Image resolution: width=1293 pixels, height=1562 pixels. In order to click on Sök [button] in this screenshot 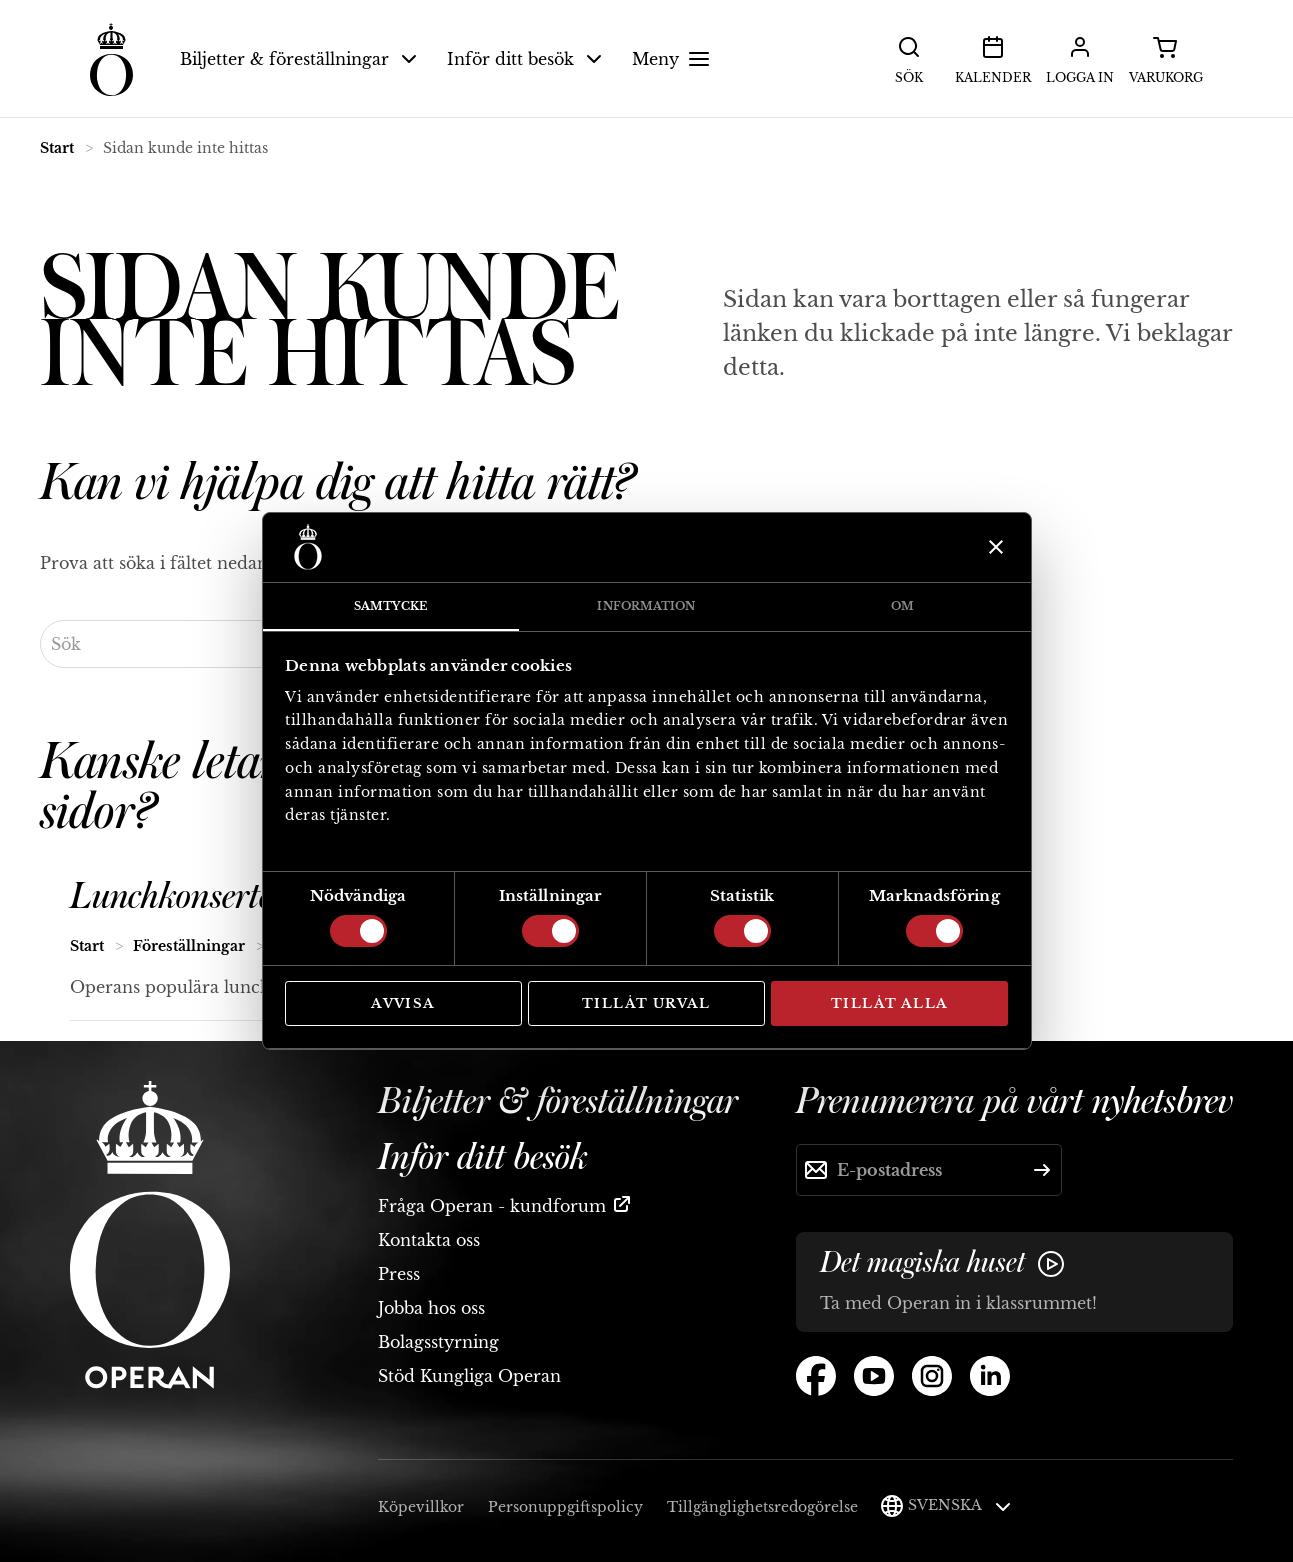, I will do `click(909, 58)`.